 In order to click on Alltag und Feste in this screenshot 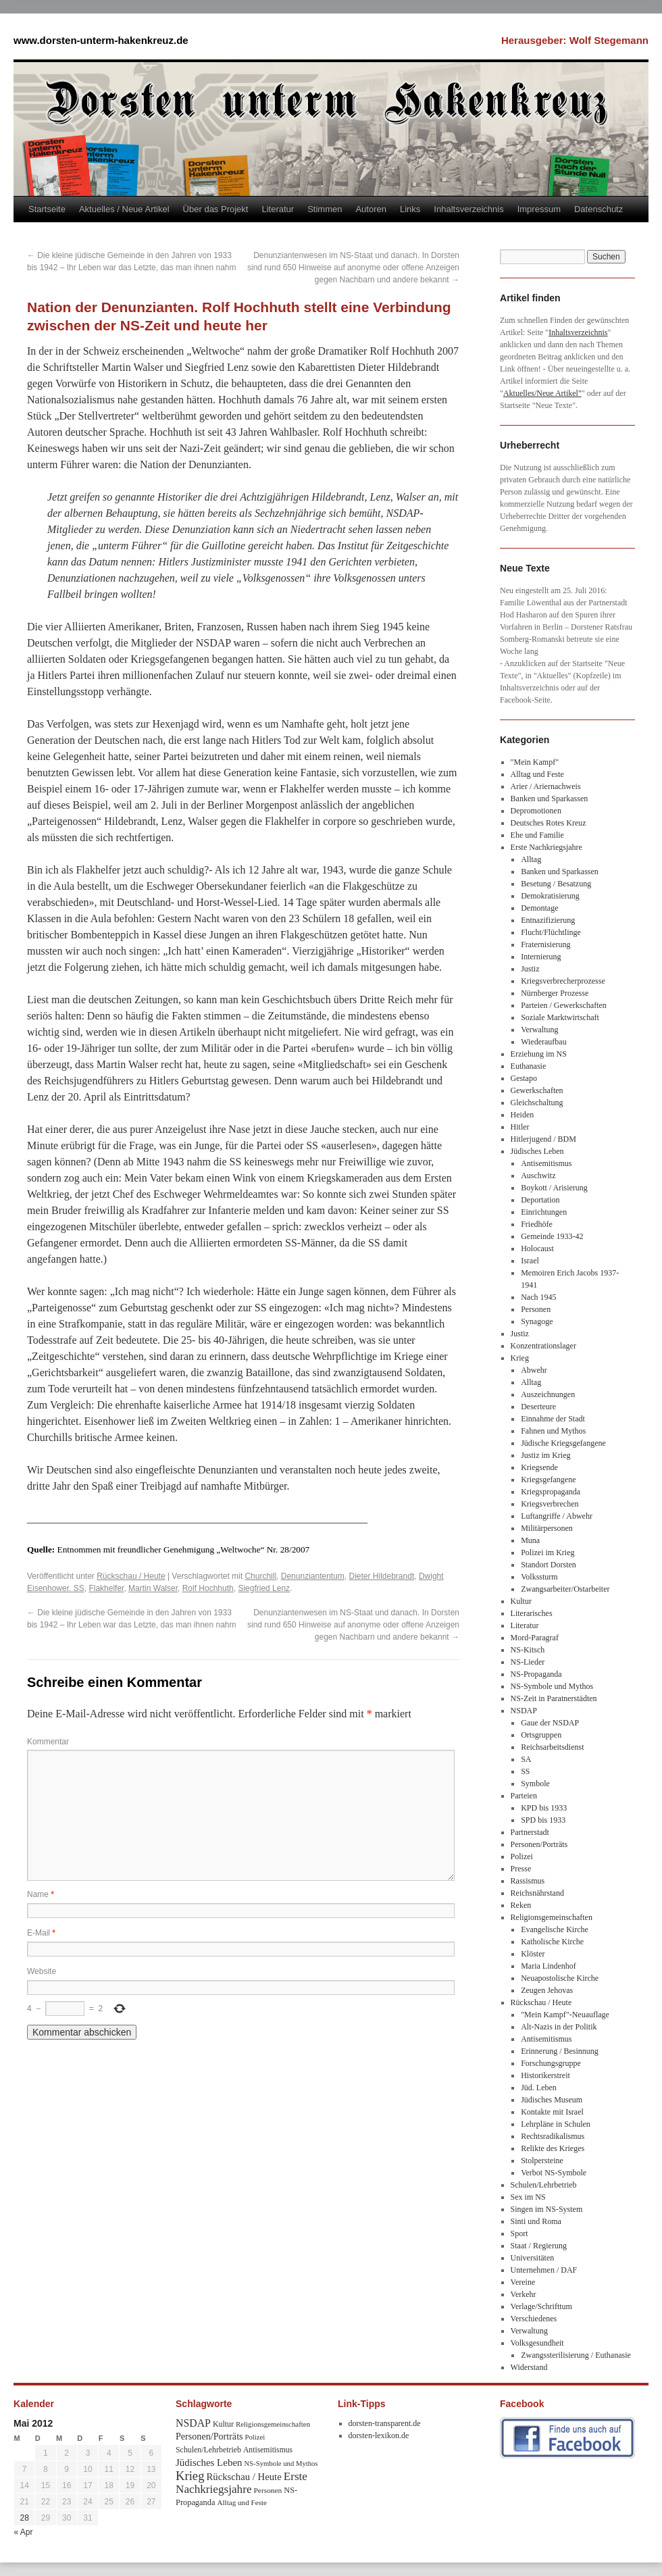, I will do `click(537, 774)`.